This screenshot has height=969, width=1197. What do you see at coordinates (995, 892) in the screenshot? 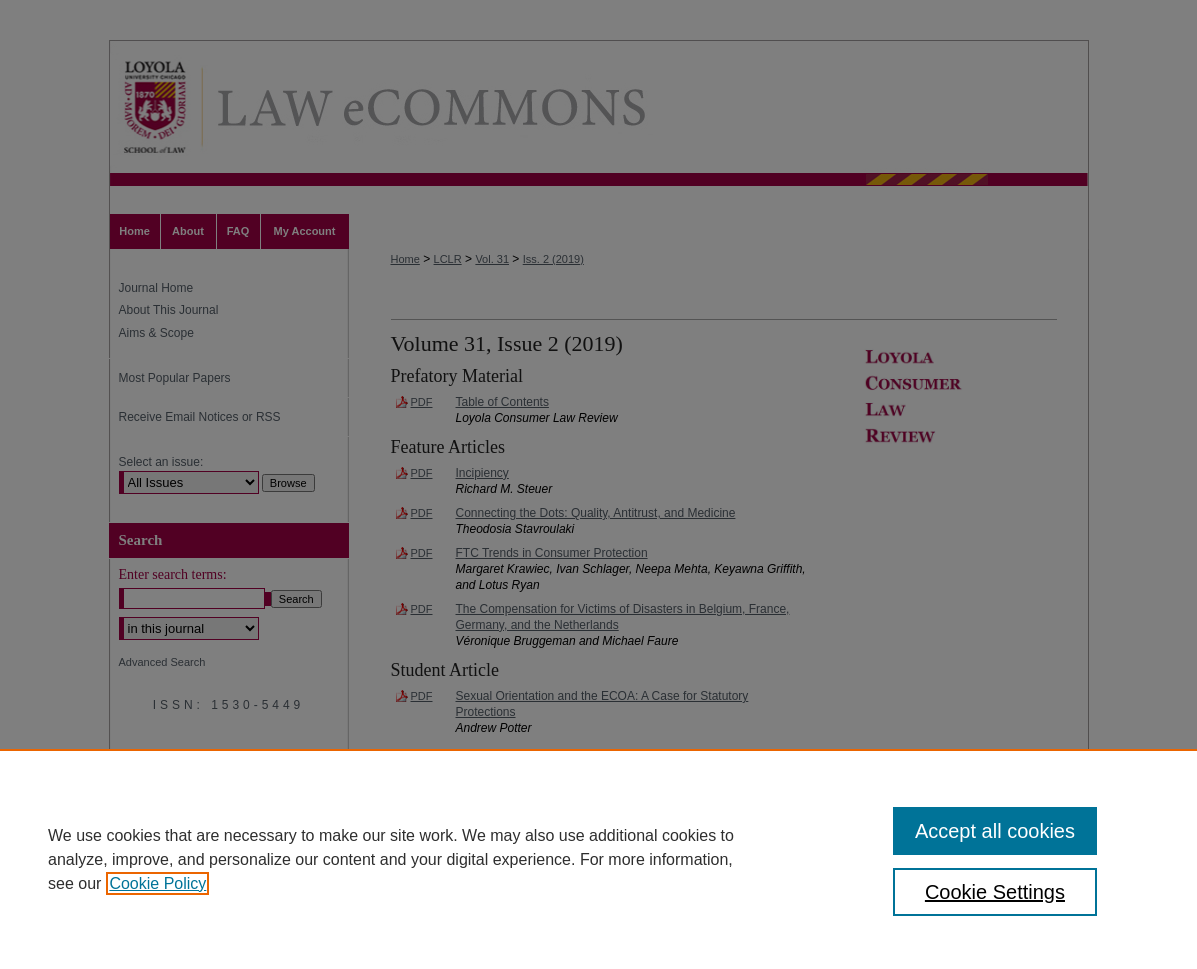
I see `Cookie Settings` at bounding box center [995, 892].